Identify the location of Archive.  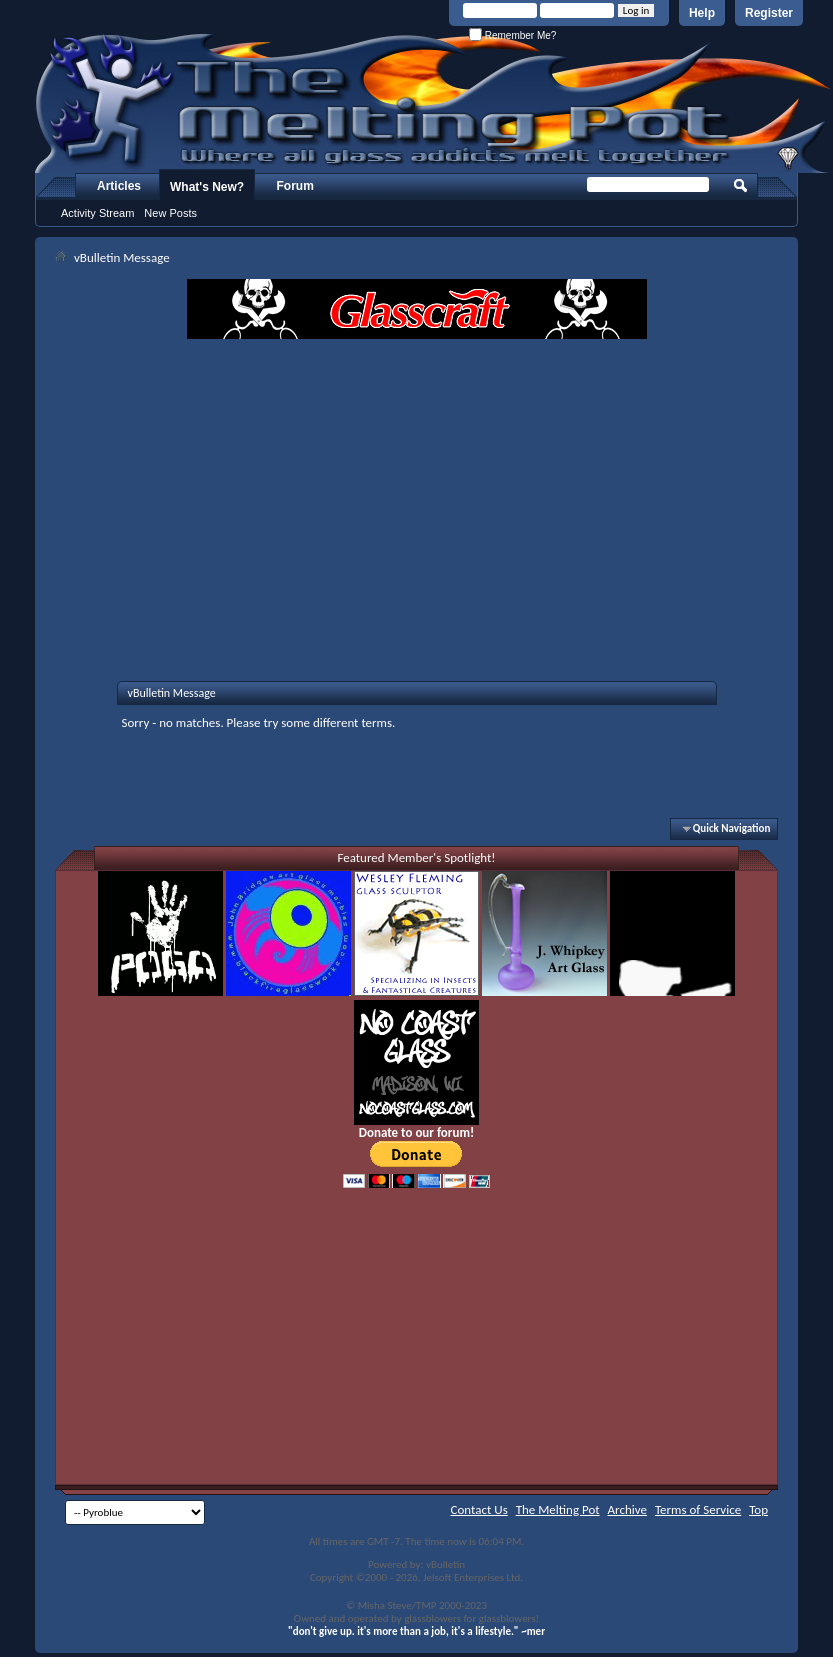
(627, 1509).